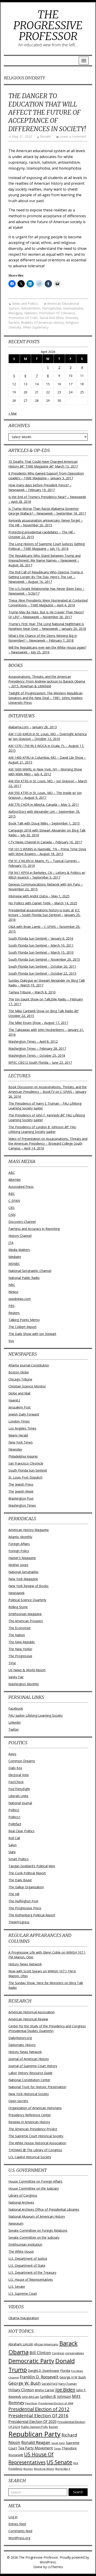 The width and height of the screenshot is (96, 2576). Describe the element at coordinates (20, 1236) in the screenshot. I see `History Channel` at that location.